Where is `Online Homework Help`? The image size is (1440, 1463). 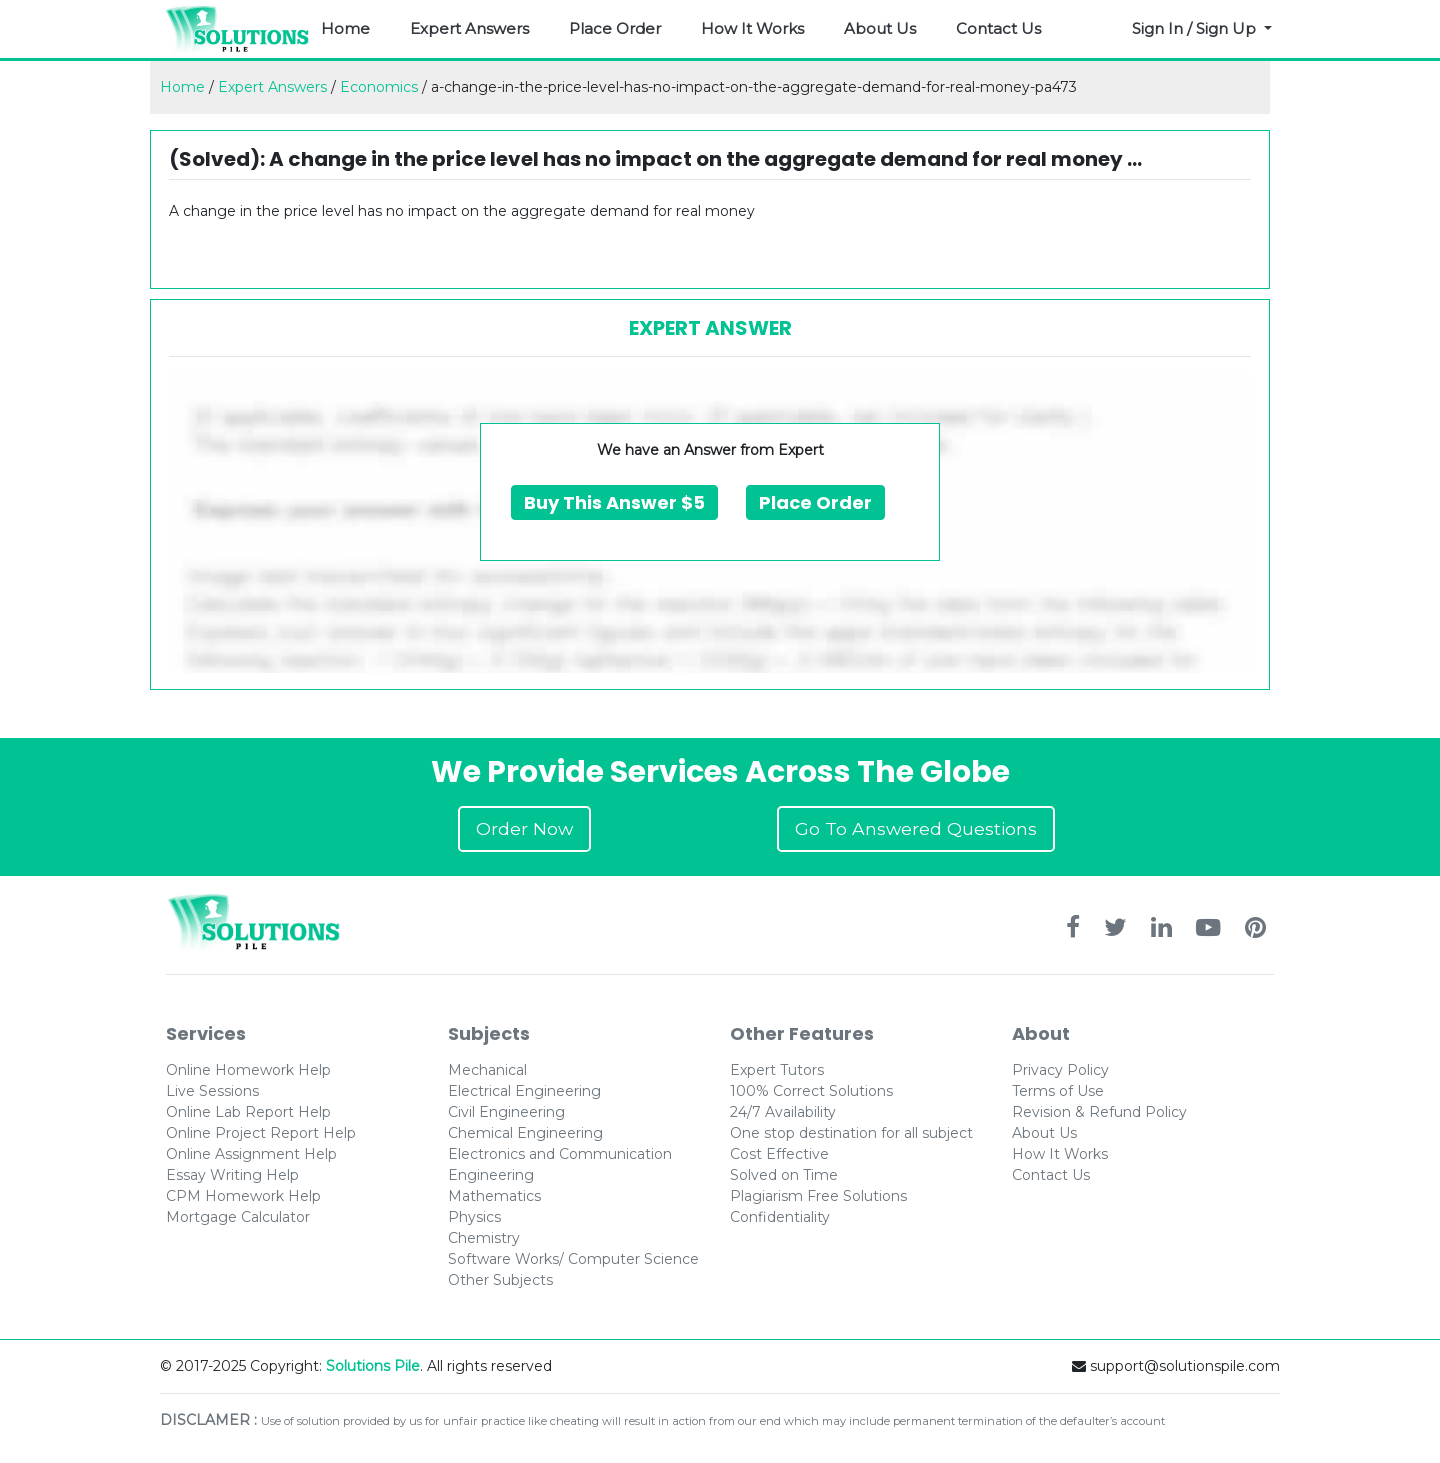 Online Homework Help is located at coordinates (248, 1070).